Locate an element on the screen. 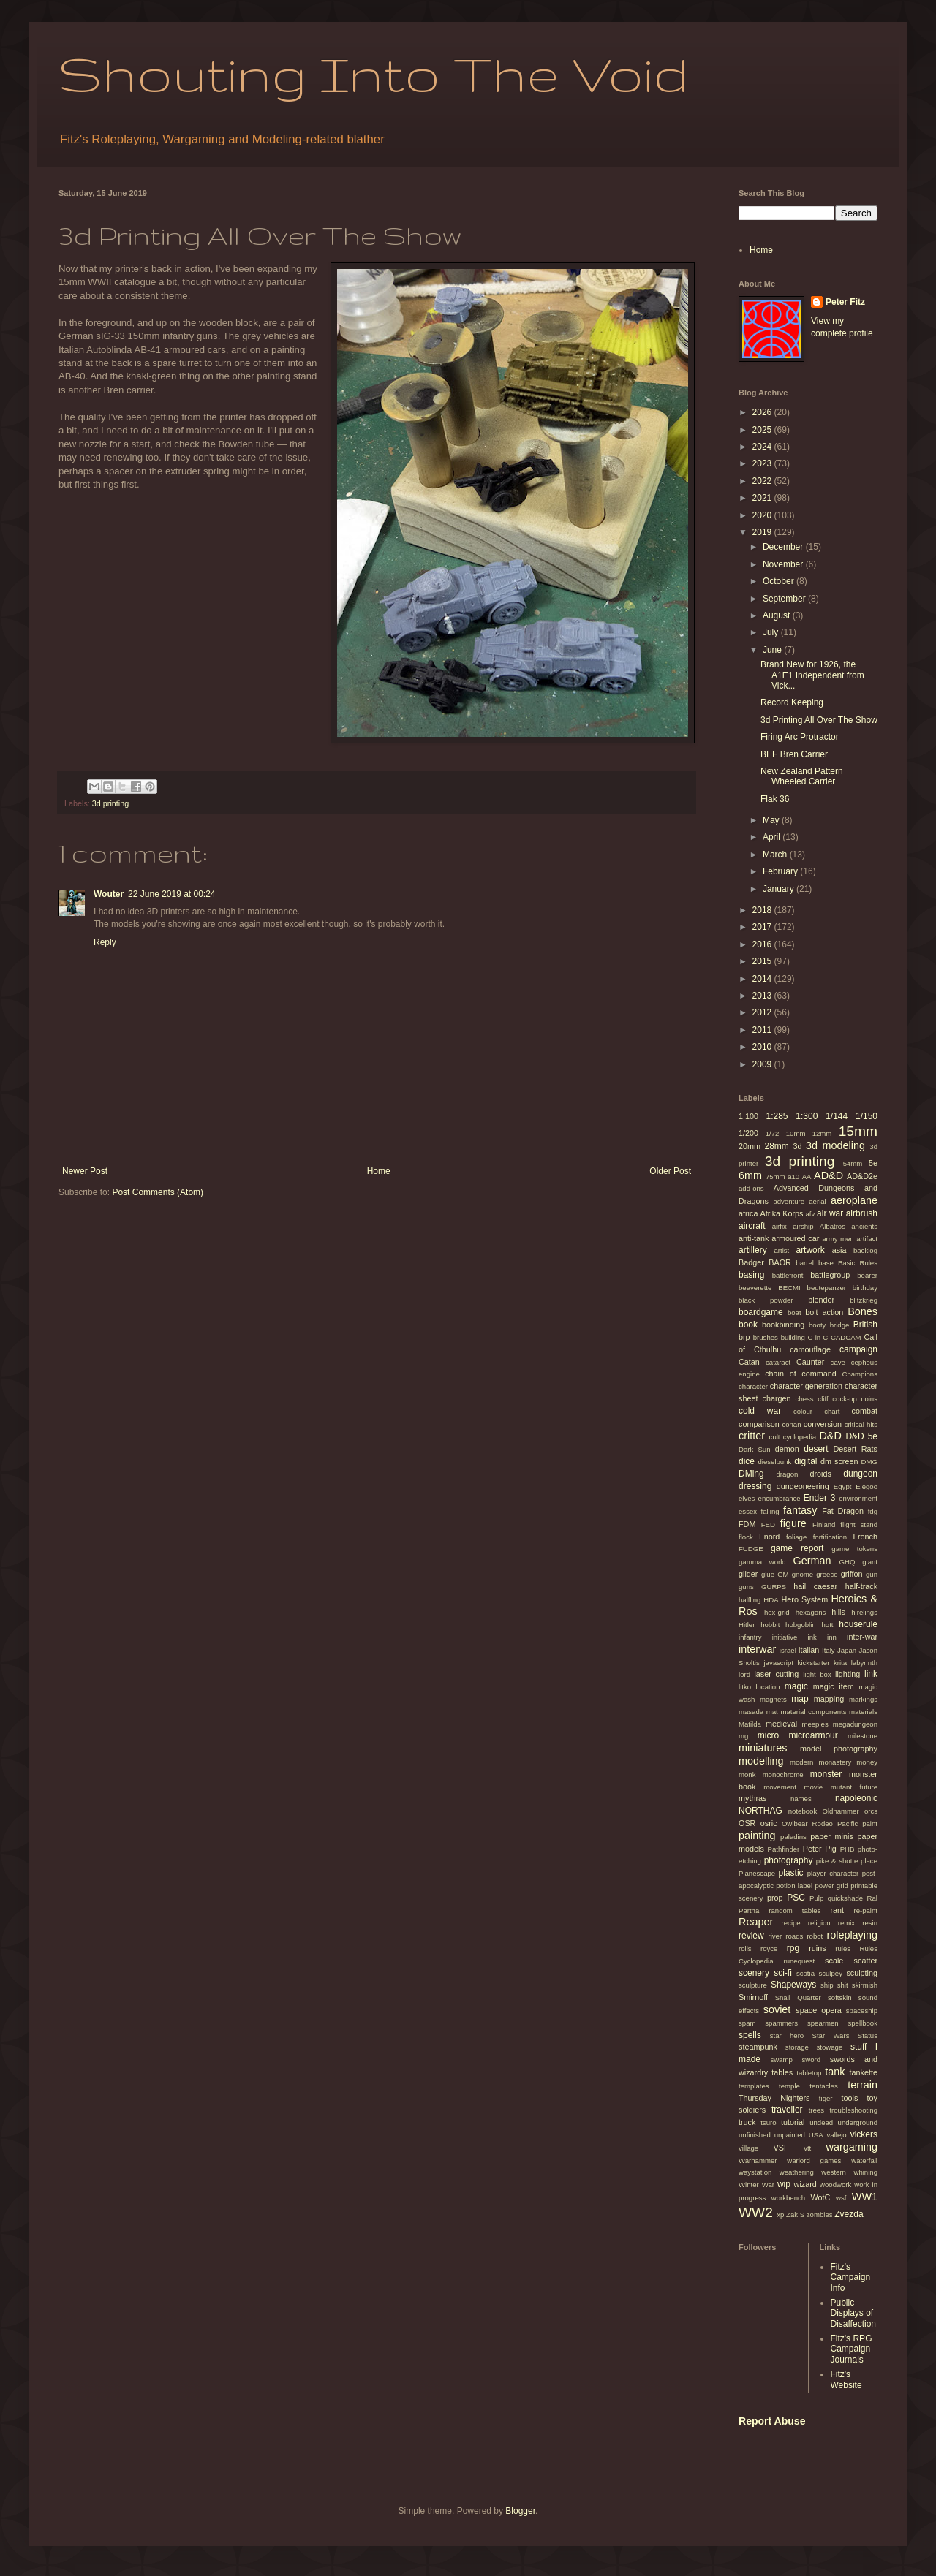 Image resolution: width=936 pixels, height=2576 pixels. mg is located at coordinates (743, 1736).